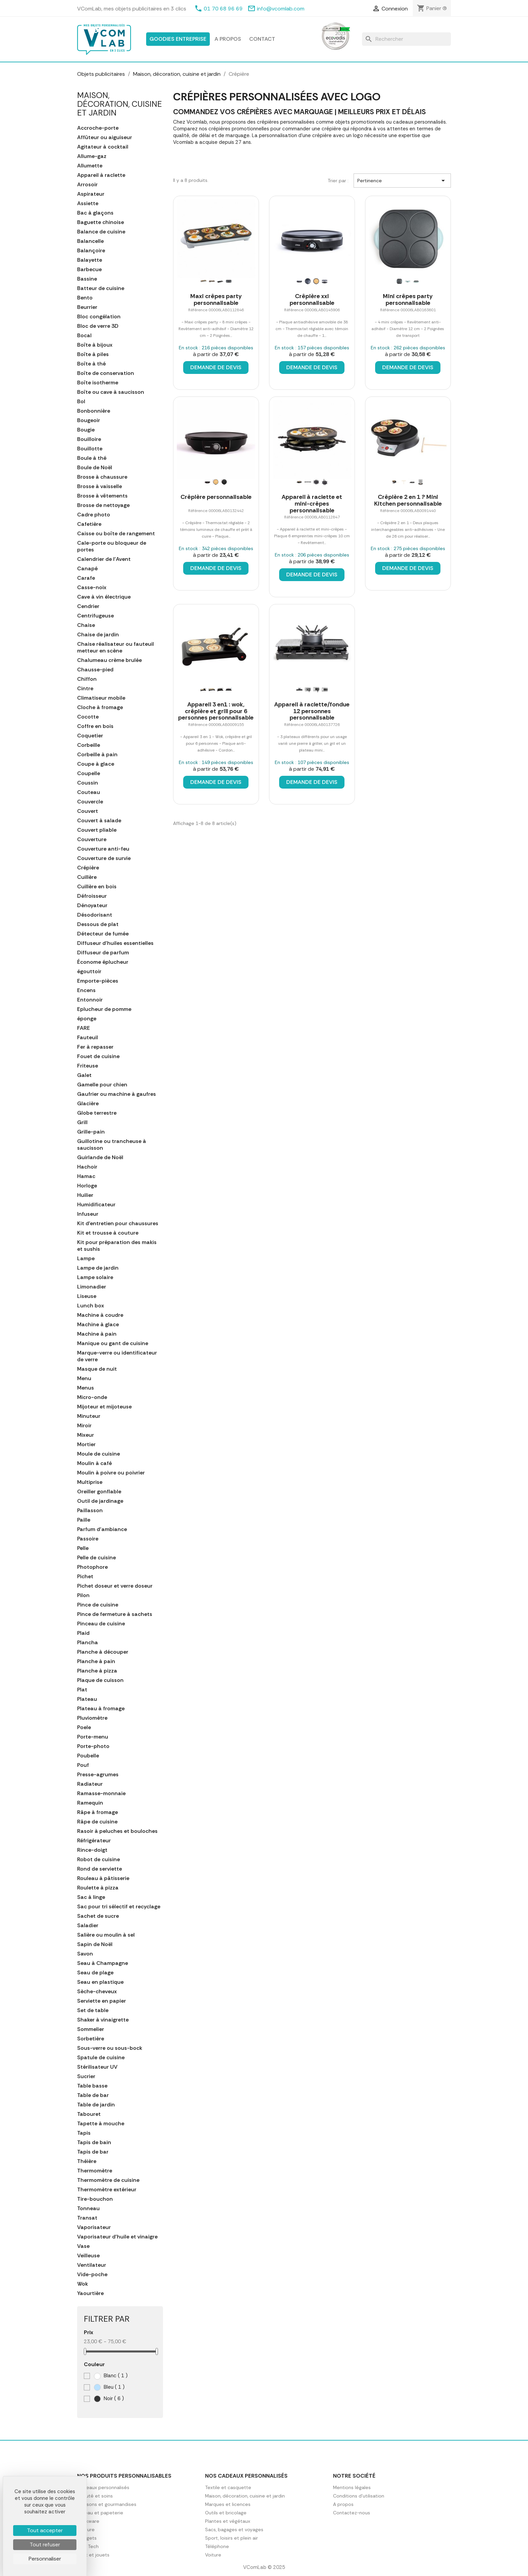 Image resolution: width=528 pixels, height=2576 pixels. Describe the element at coordinates (90, 999) in the screenshot. I see `Entonnoir` at that location.